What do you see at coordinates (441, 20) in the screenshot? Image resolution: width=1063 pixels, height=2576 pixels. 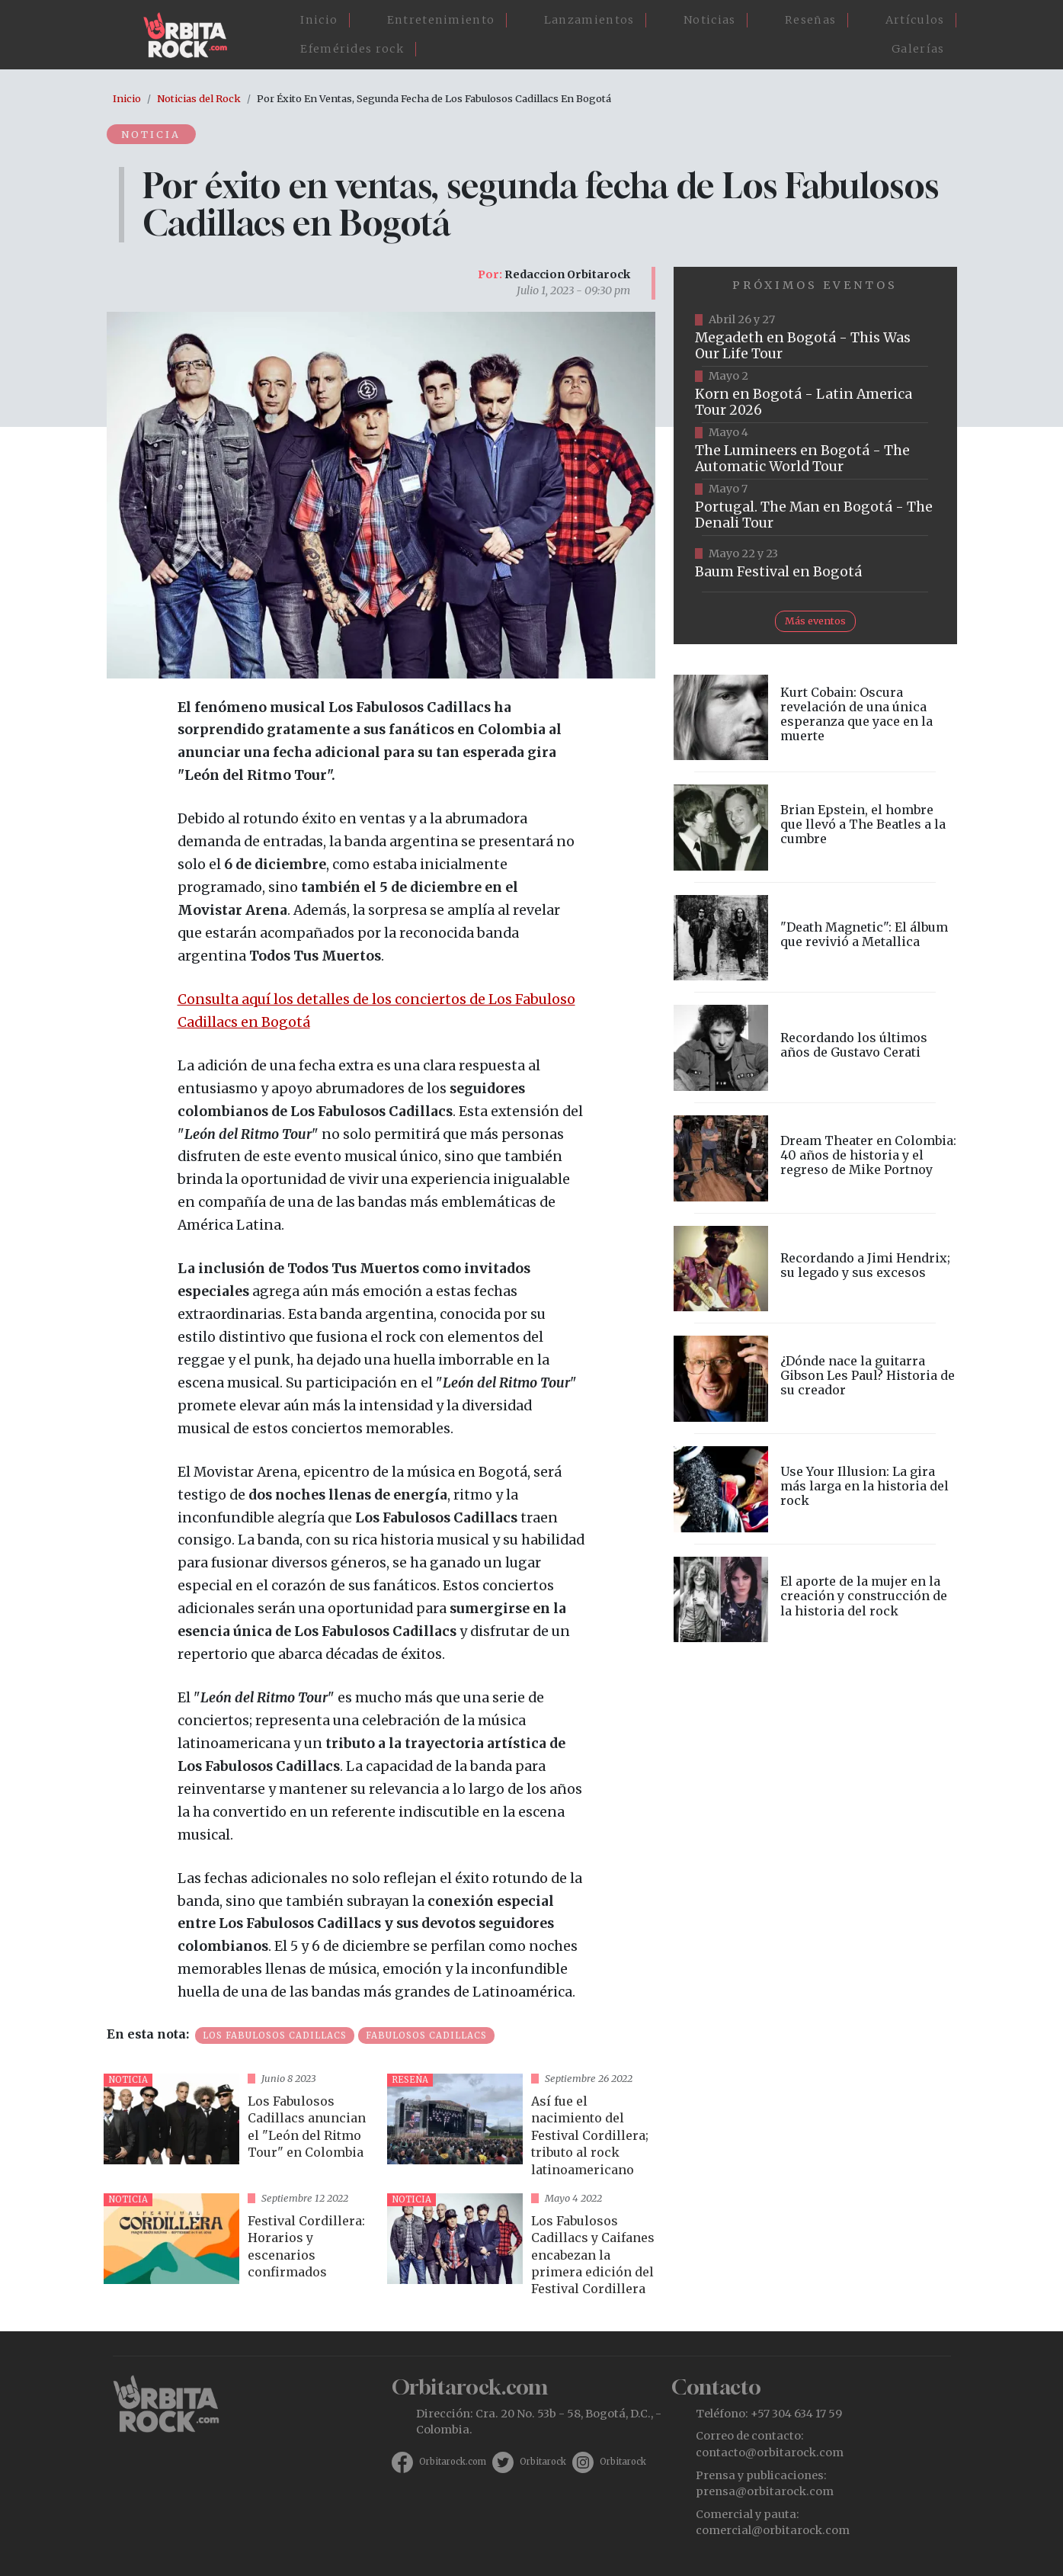 I see `Entretenimiento` at bounding box center [441, 20].